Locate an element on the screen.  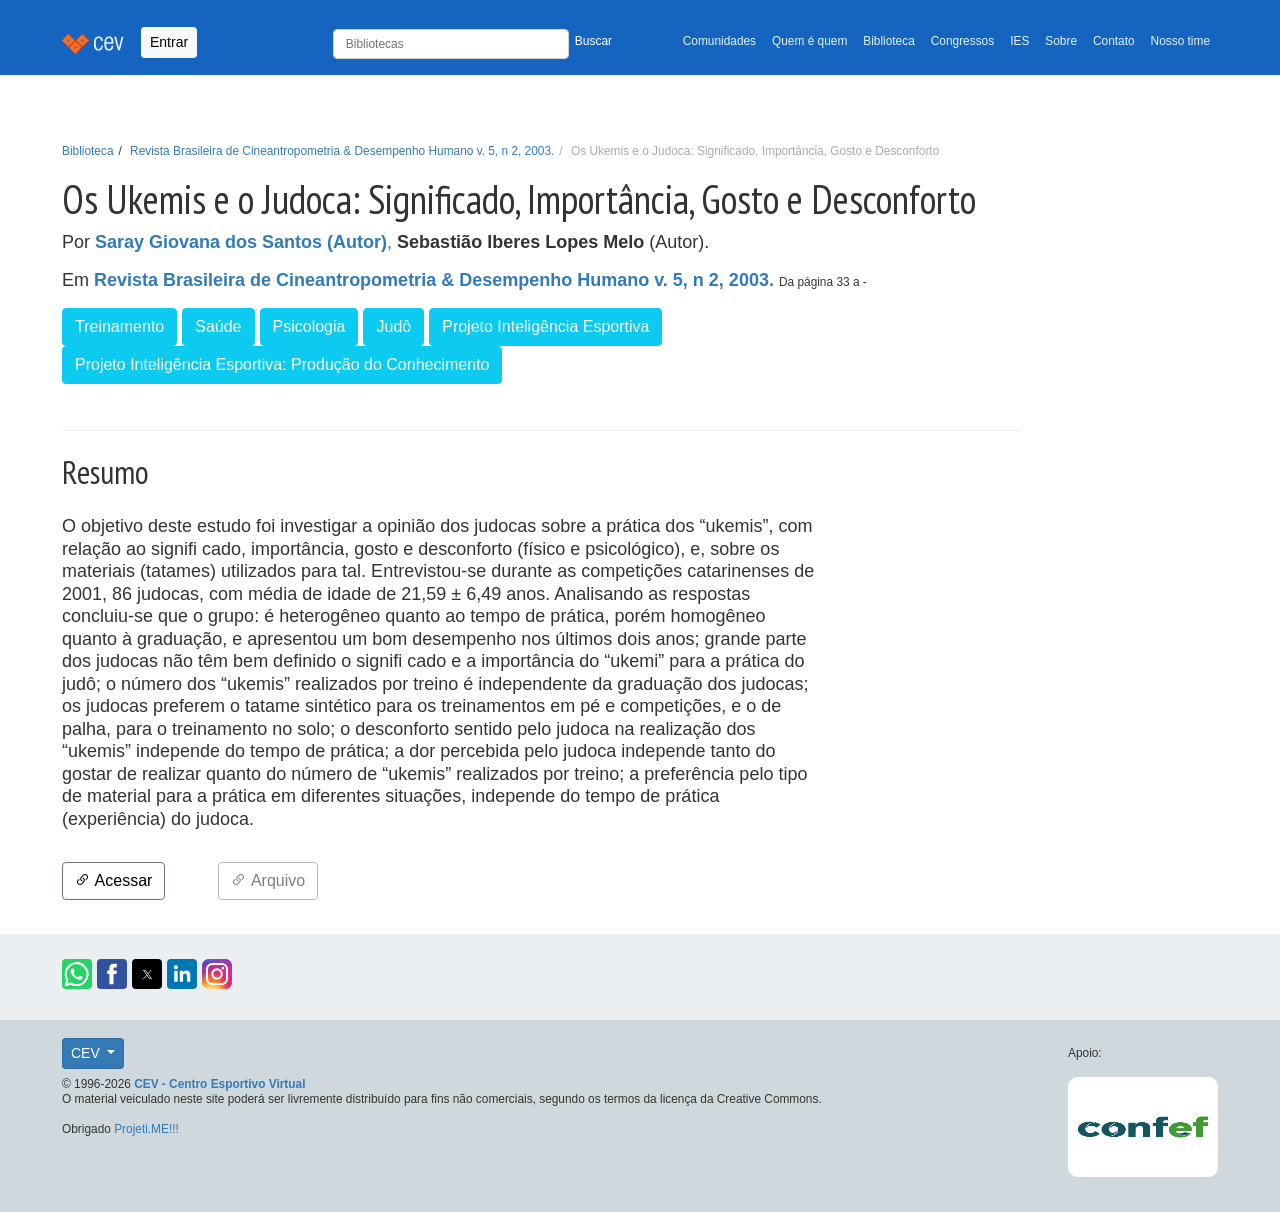
Entrar is located at coordinates (169, 42).